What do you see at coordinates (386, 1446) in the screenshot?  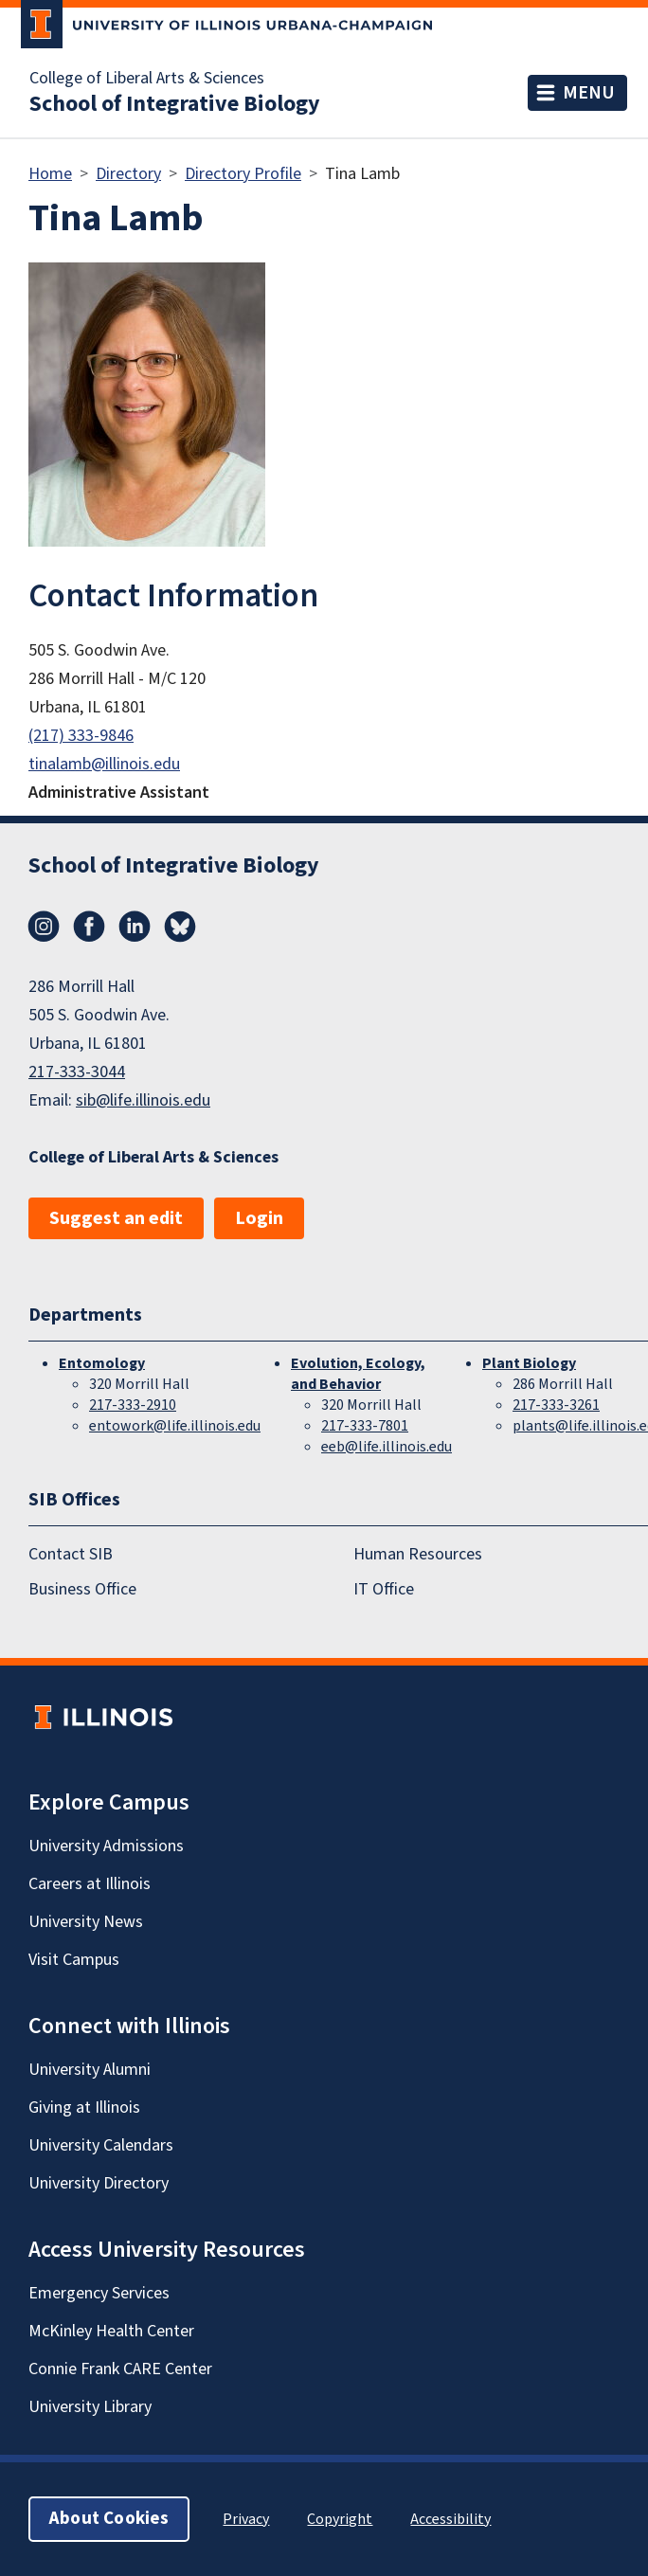 I see `eeb@life.illinois.edu` at bounding box center [386, 1446].